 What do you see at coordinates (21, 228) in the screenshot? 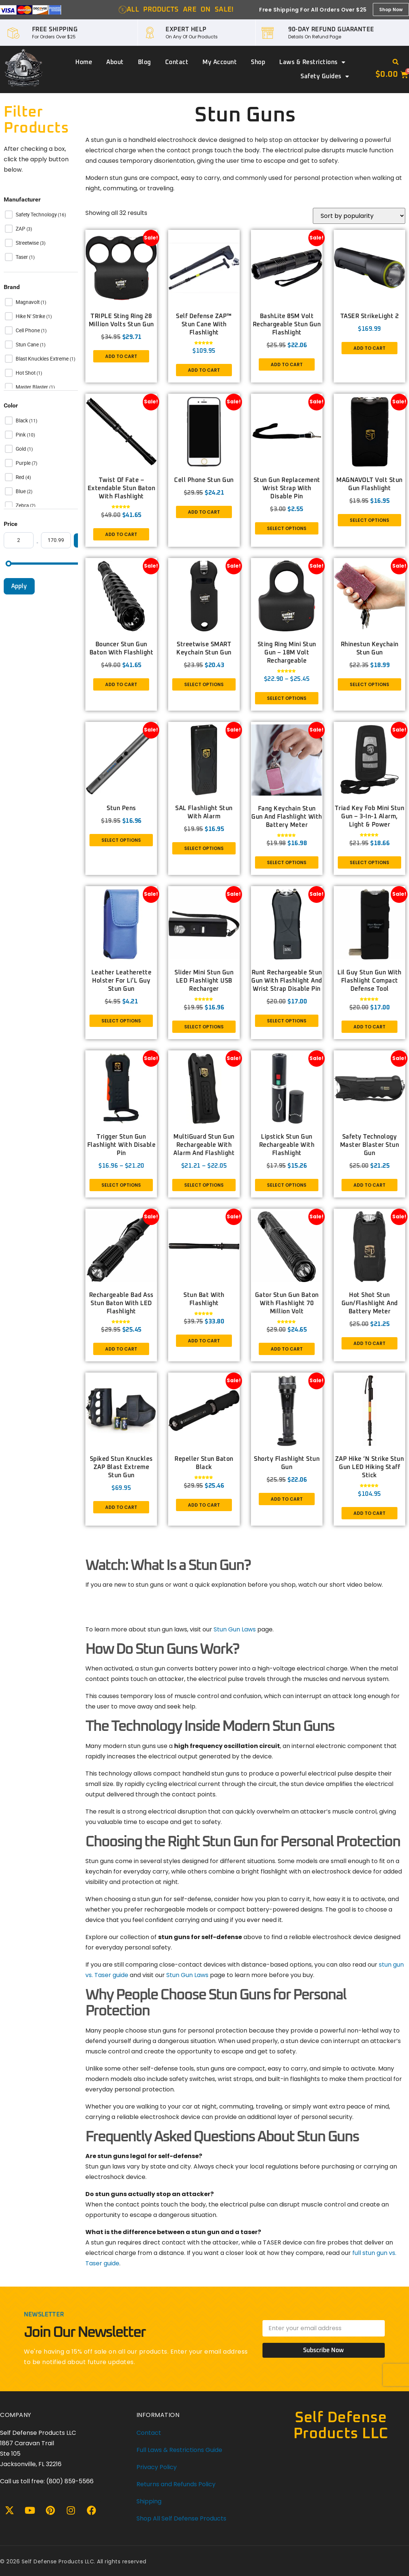
I see `ZAP` at bounding box center [21, 228].